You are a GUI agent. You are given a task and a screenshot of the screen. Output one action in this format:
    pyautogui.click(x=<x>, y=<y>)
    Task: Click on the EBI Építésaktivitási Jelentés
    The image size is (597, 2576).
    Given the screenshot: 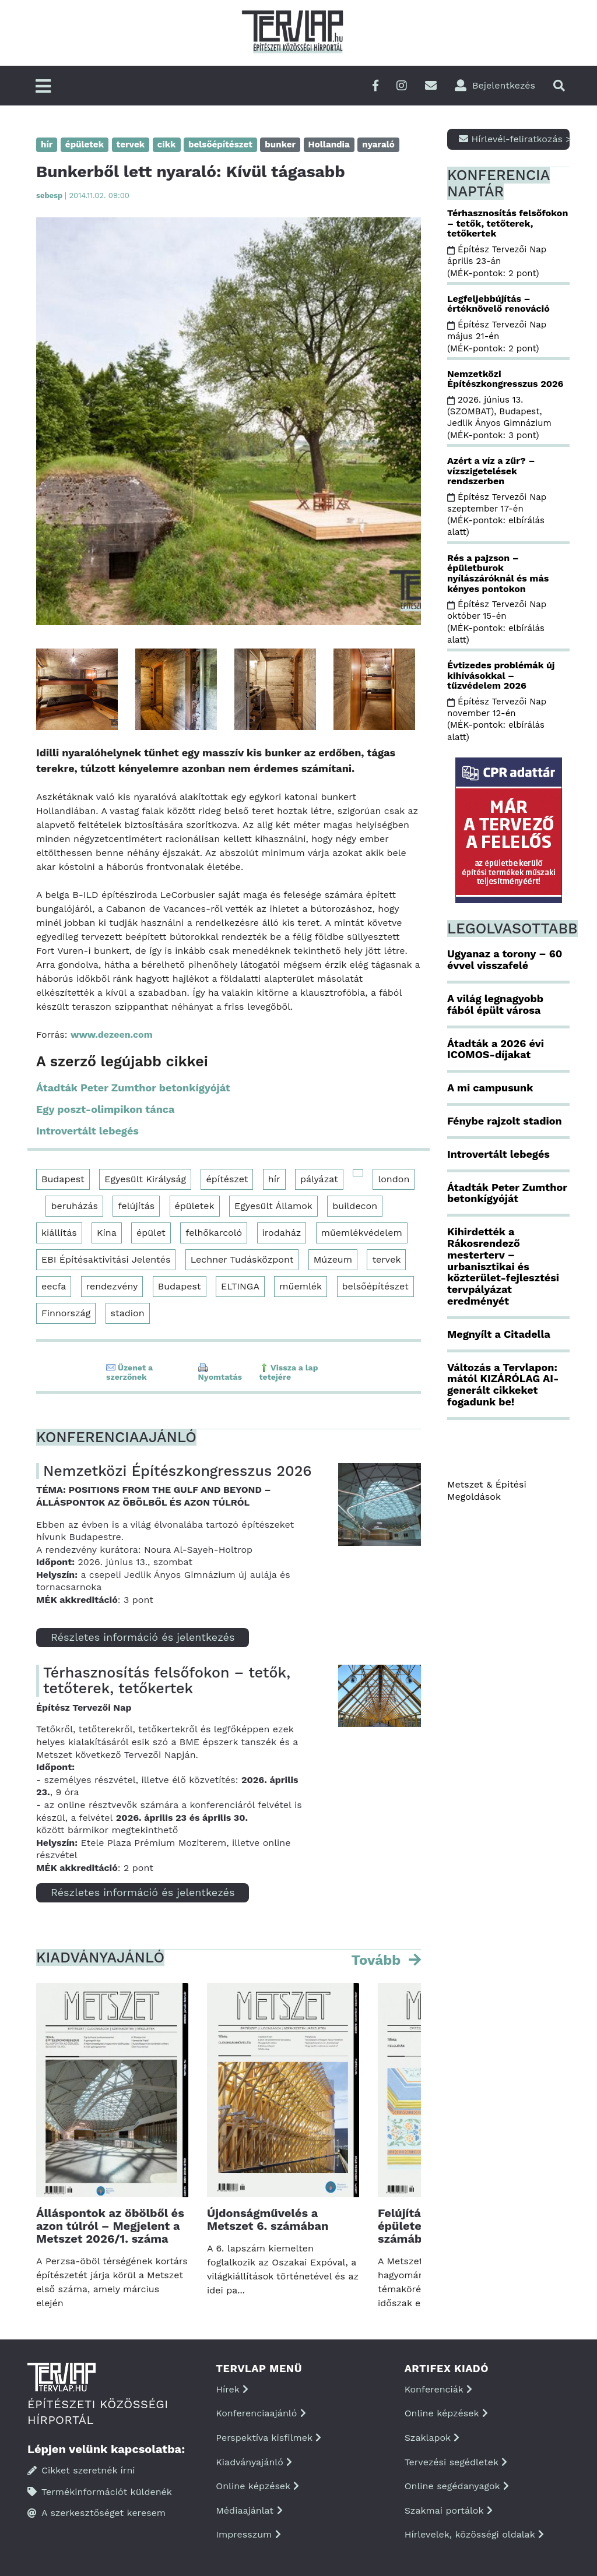 What is the action you would take?
    pyautogui.click(x=105, y=1259)
    